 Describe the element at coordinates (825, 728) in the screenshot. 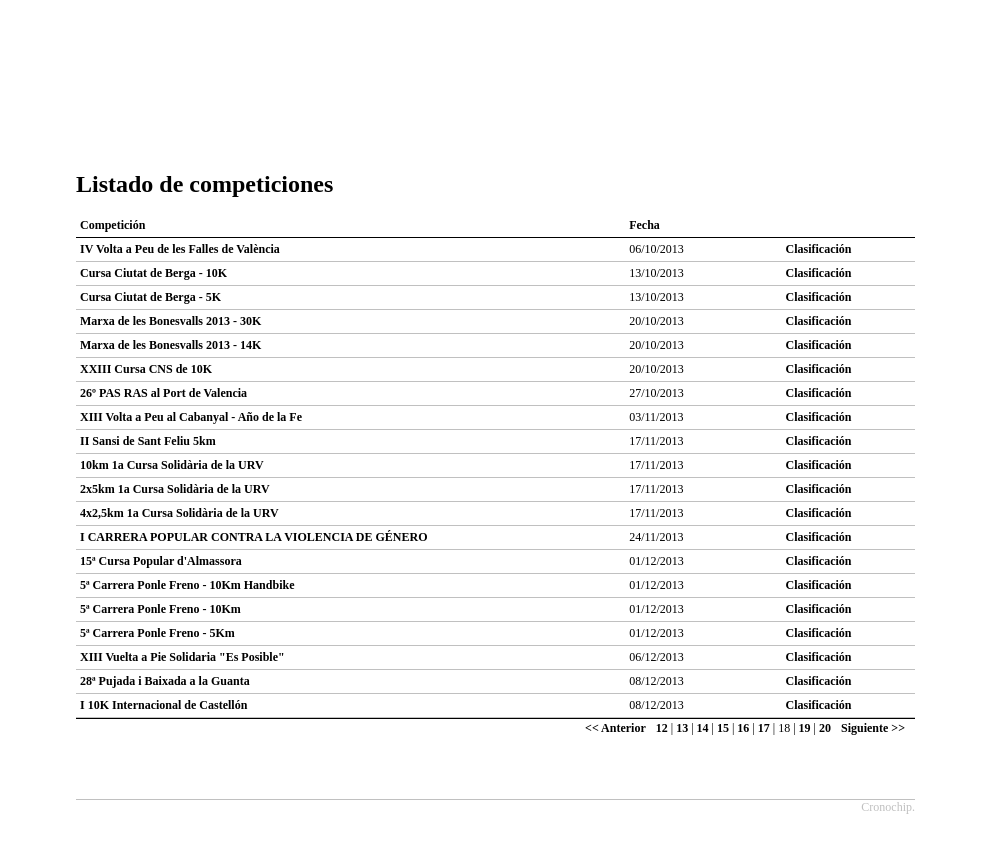

I see `20` at that location.